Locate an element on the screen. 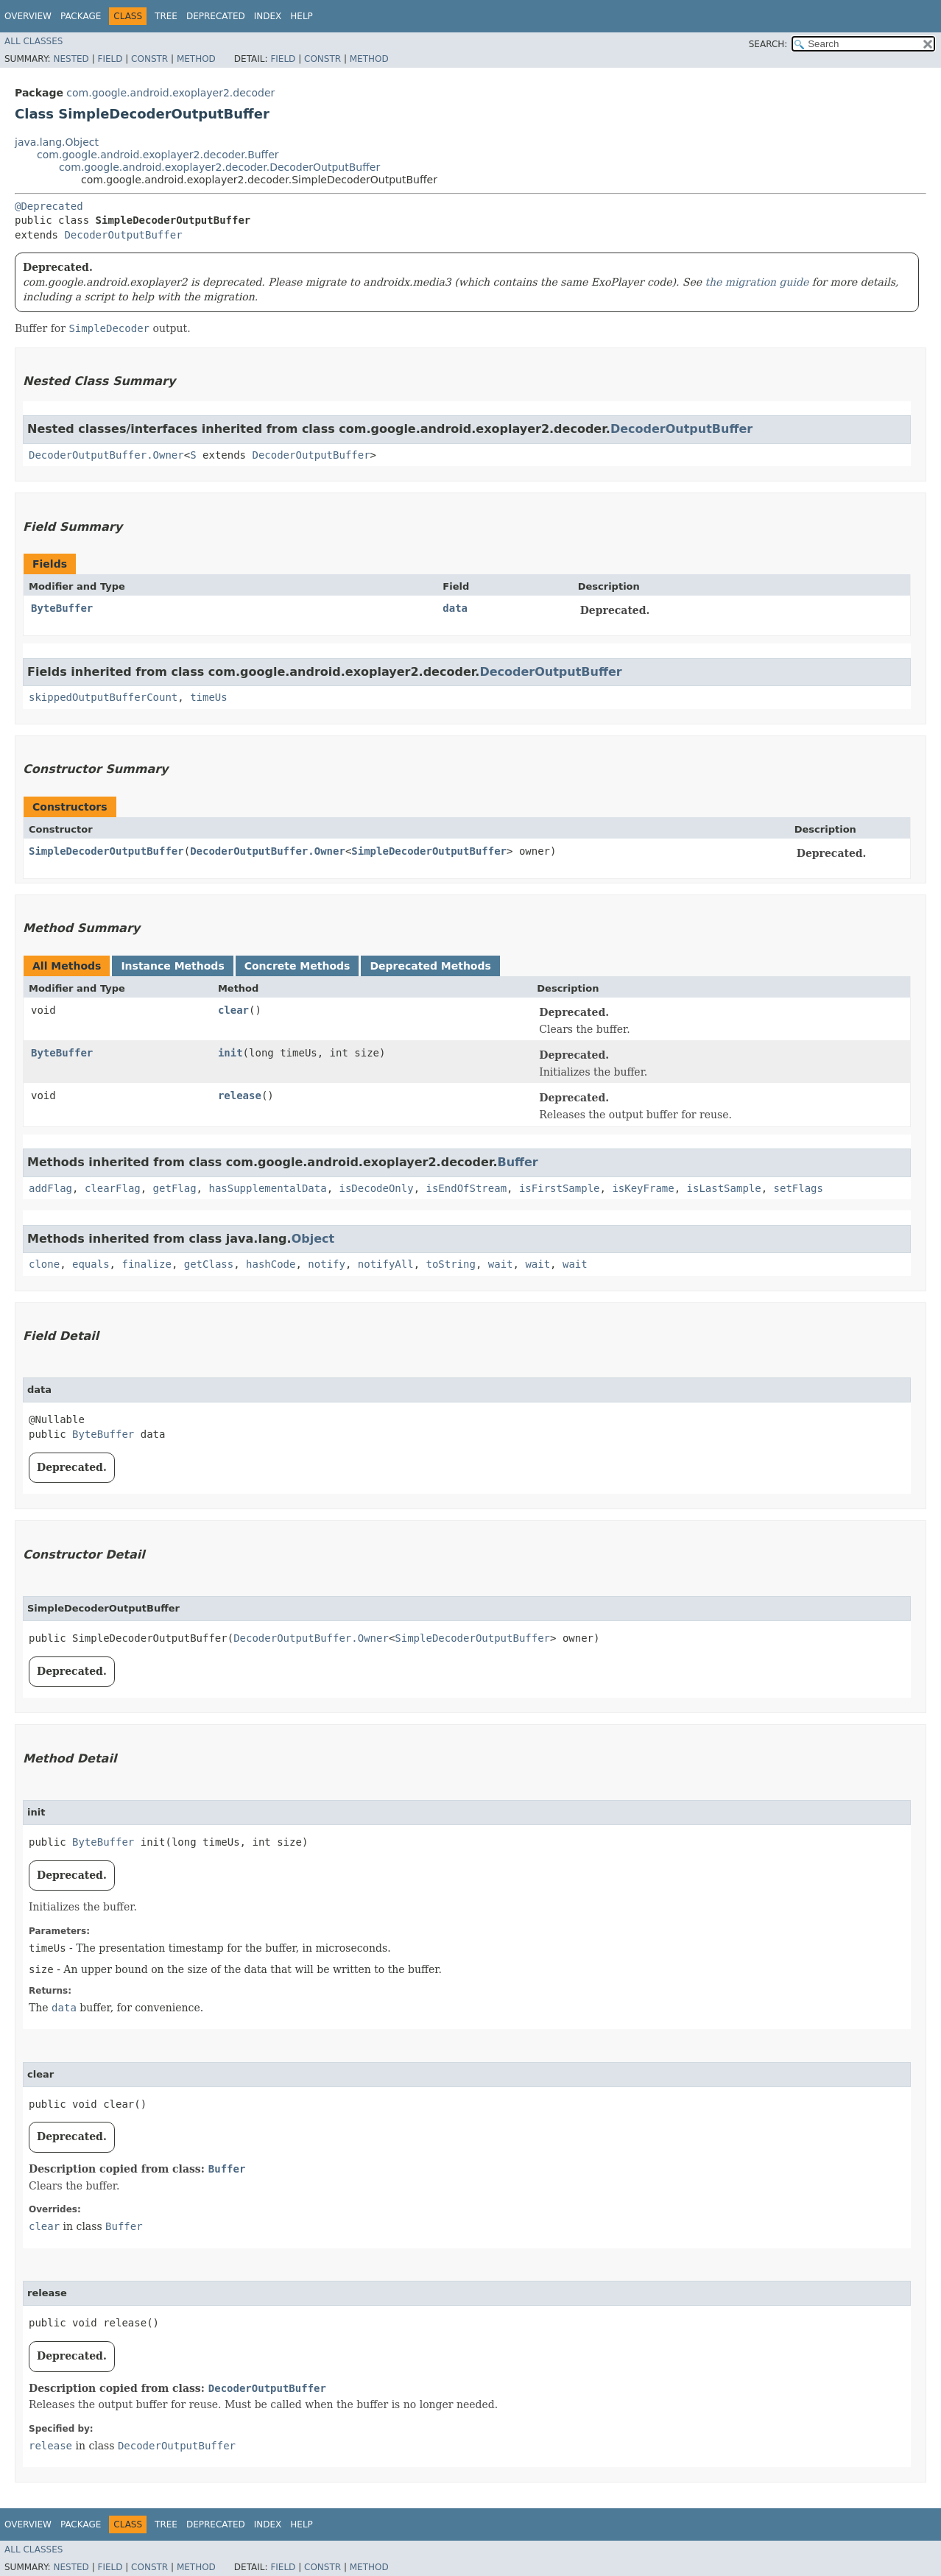  clear is located at coordinates (233, 1010).